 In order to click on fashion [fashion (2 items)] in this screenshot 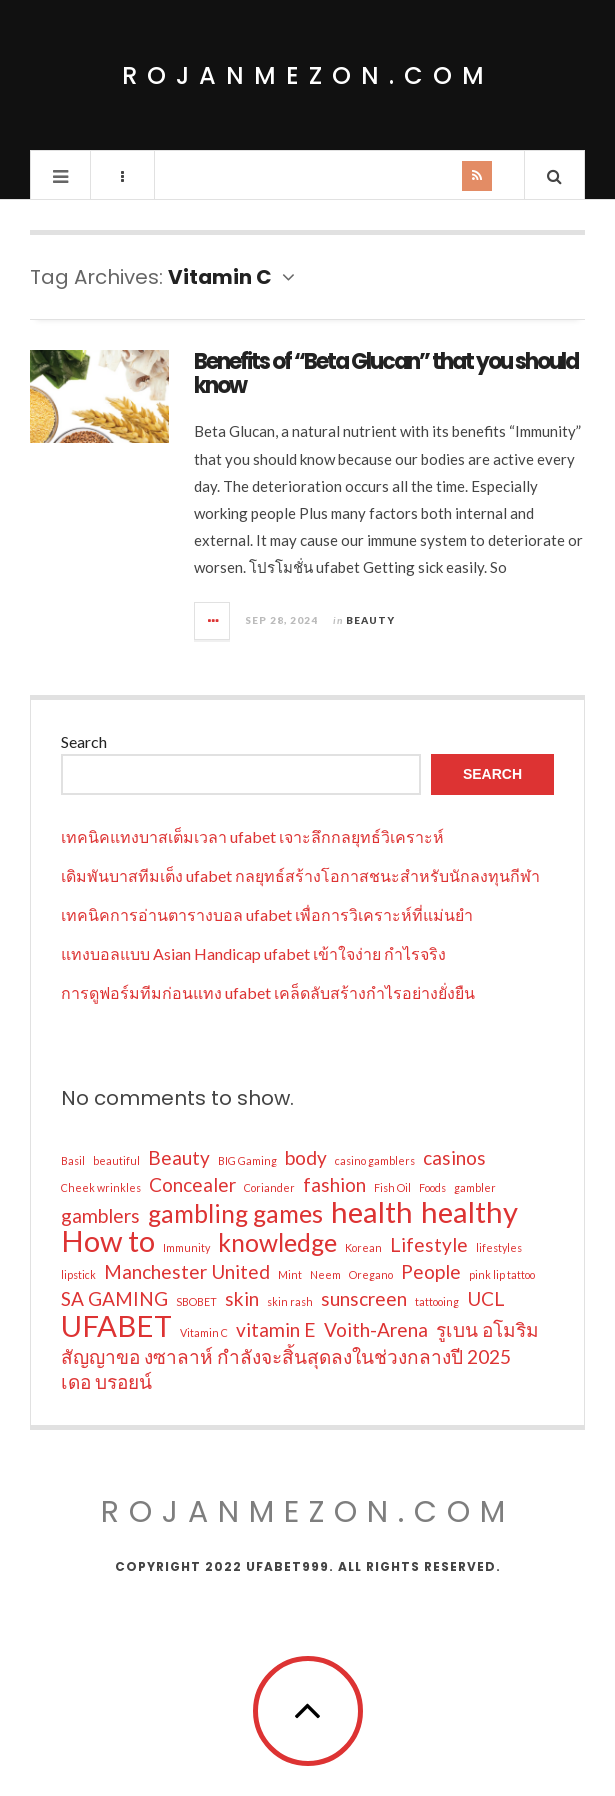, I will do `click(334, 1184)`.